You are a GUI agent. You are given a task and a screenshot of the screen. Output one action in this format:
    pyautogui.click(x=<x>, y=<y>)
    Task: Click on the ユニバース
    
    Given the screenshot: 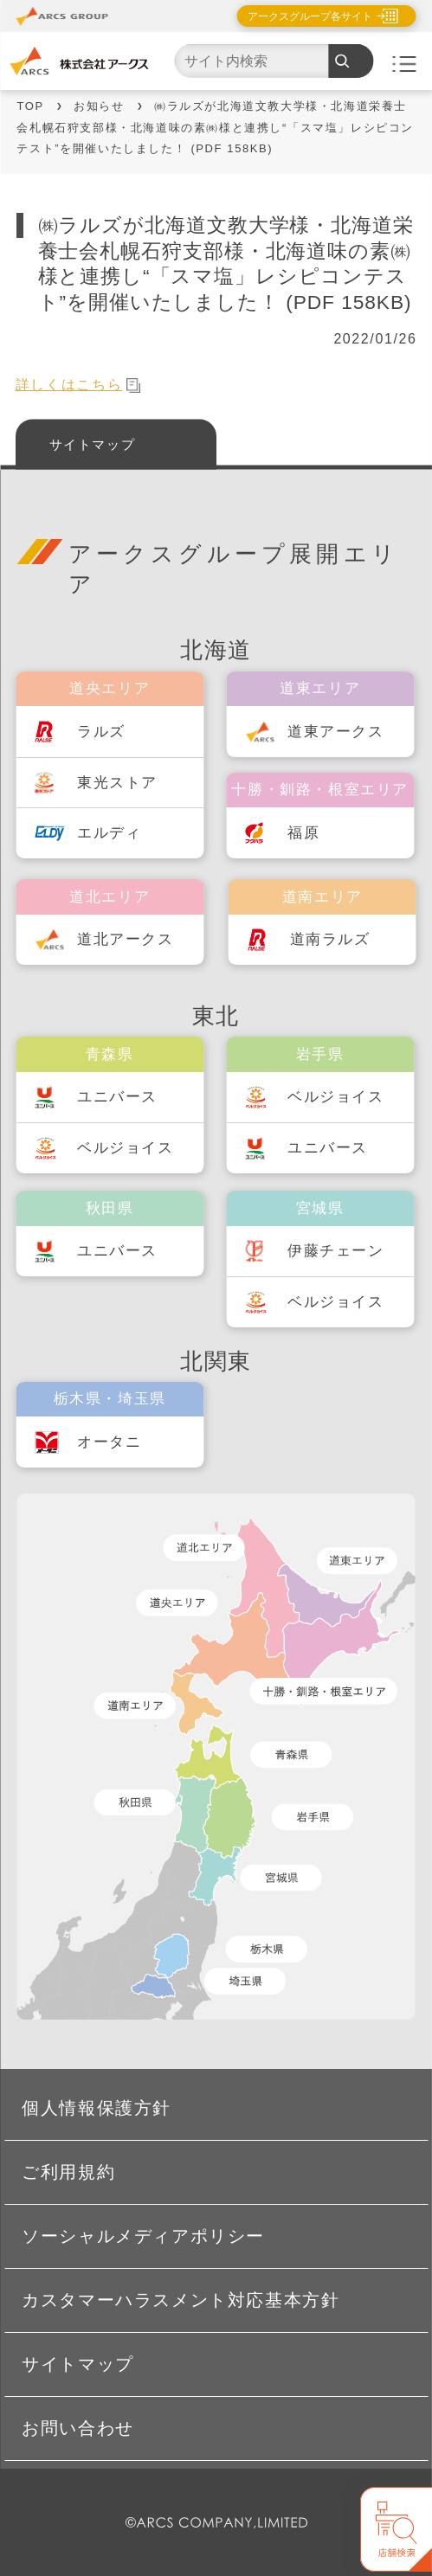 What is the action you would take?
    pyautogui.click(x=117, y=1097)
    